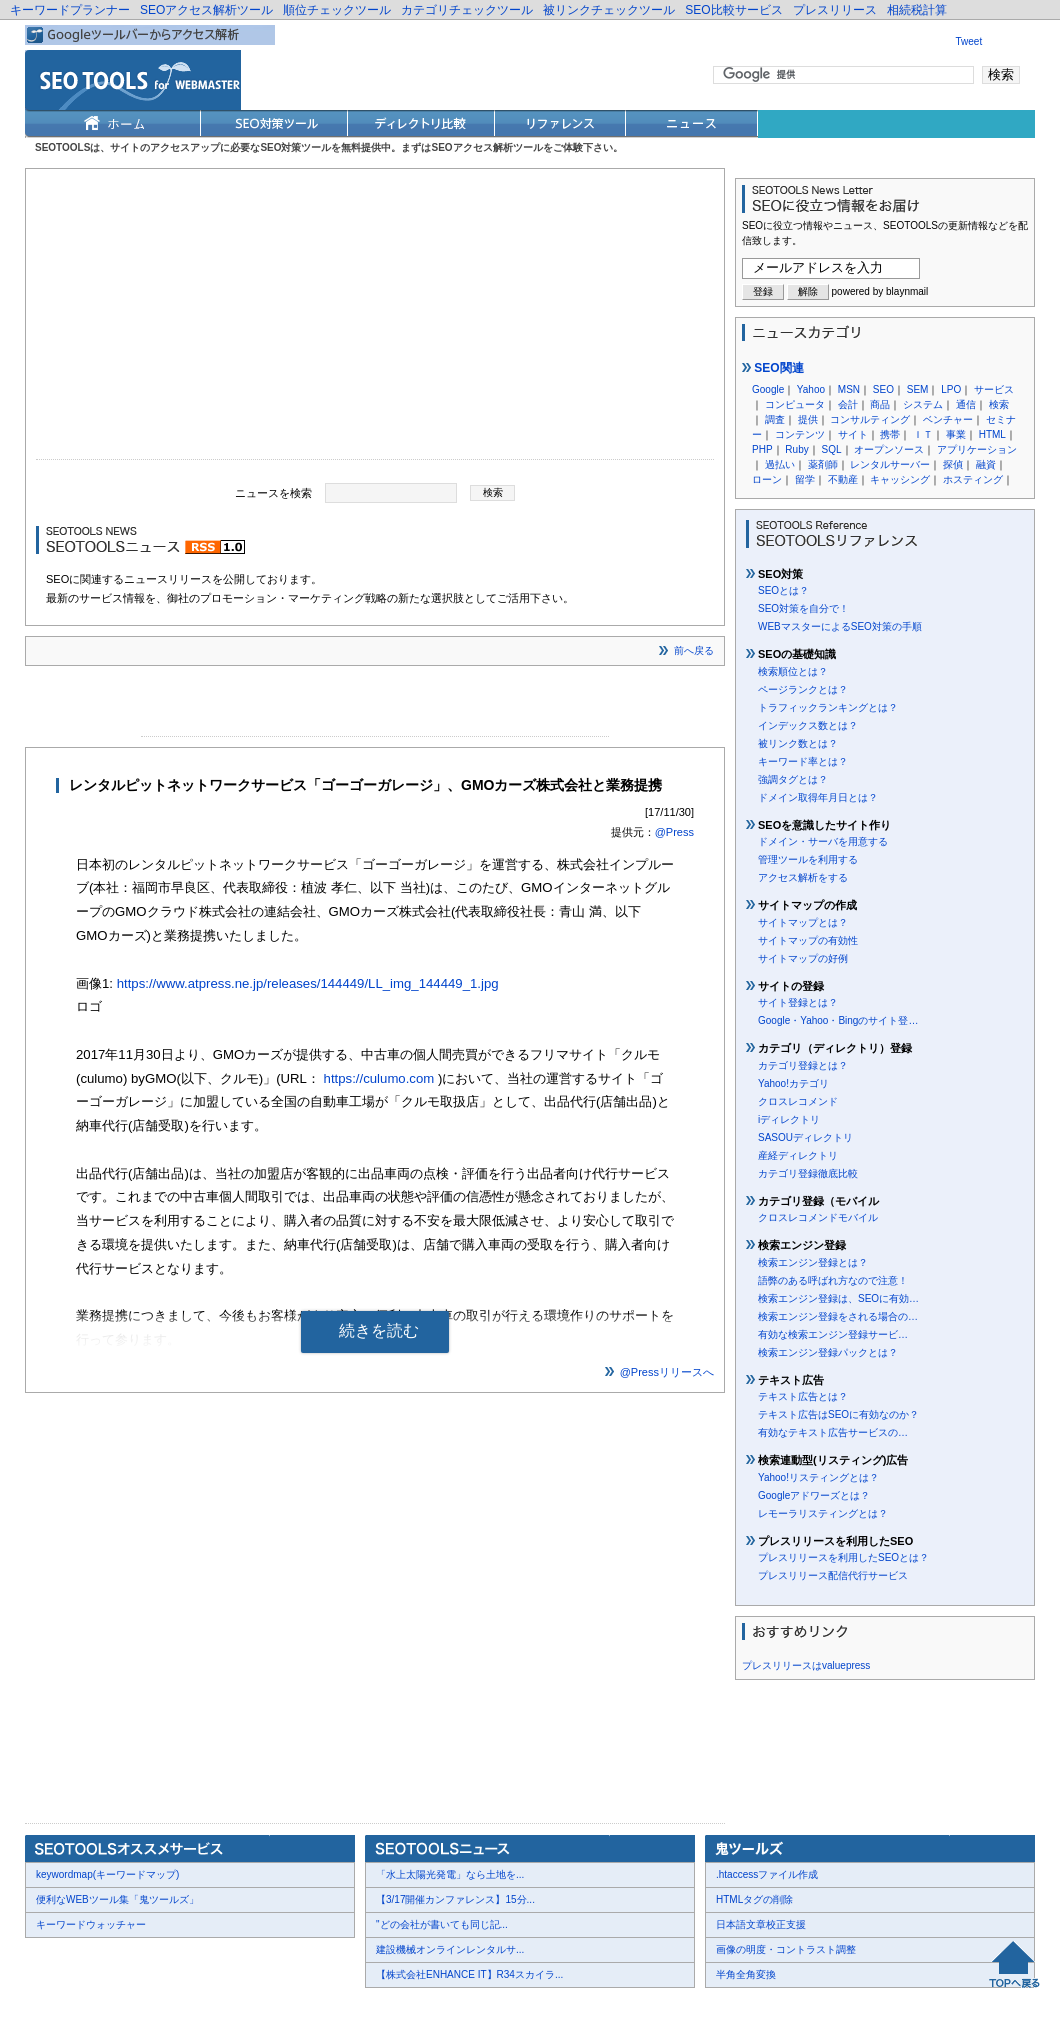 The width and height of the screenshot is (1060, 2038). What do you see at coordinates (767, 1874) in the screenshot?
I see `.htaccessファイル作成` at bounding box center [767, 1874].